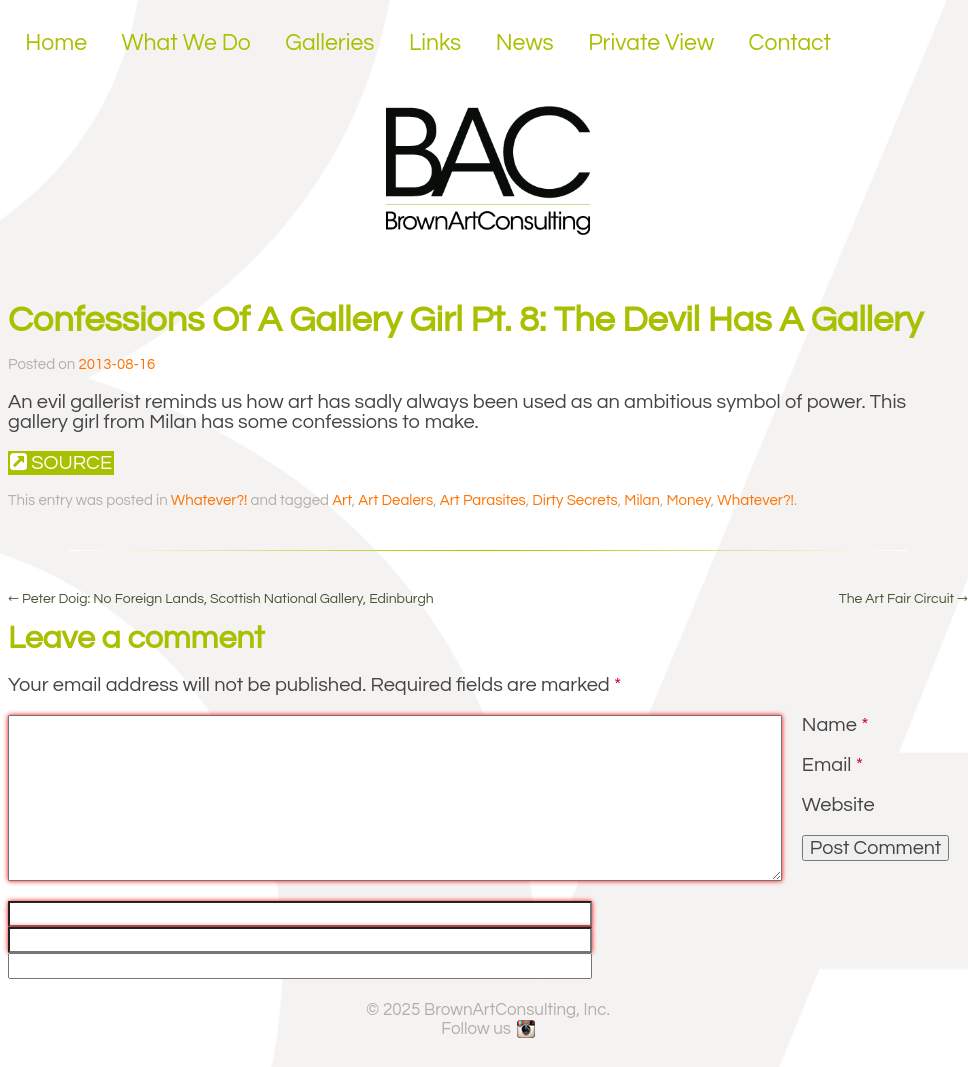 The width and height of the screenshot is (968, 1067). What do you see at coordinates (186, 43) in the screenshot?
I see `What We Do` at bounding box center [186, 43].